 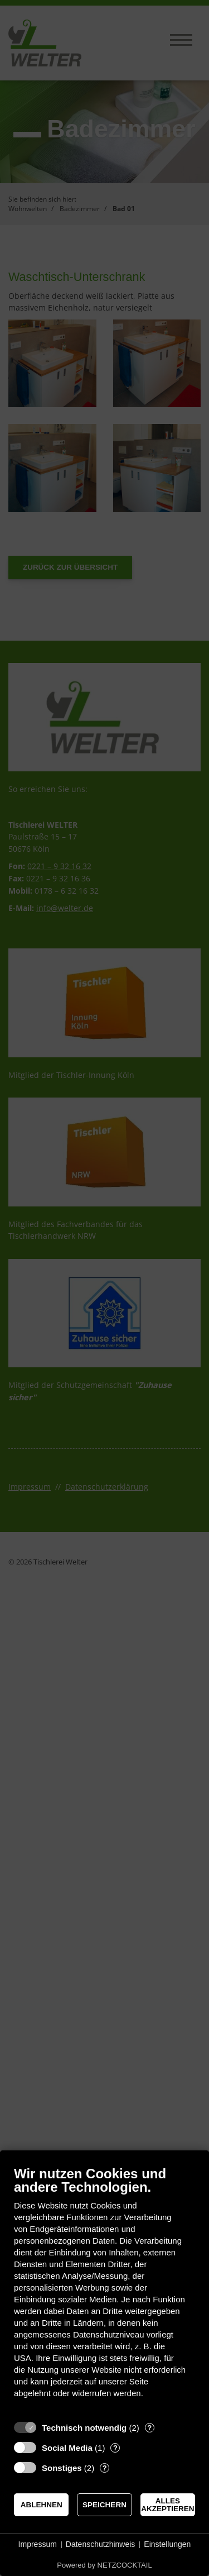 I want to click on ? [Details zu „Sonstiges“], so click(x=105, y=2468).